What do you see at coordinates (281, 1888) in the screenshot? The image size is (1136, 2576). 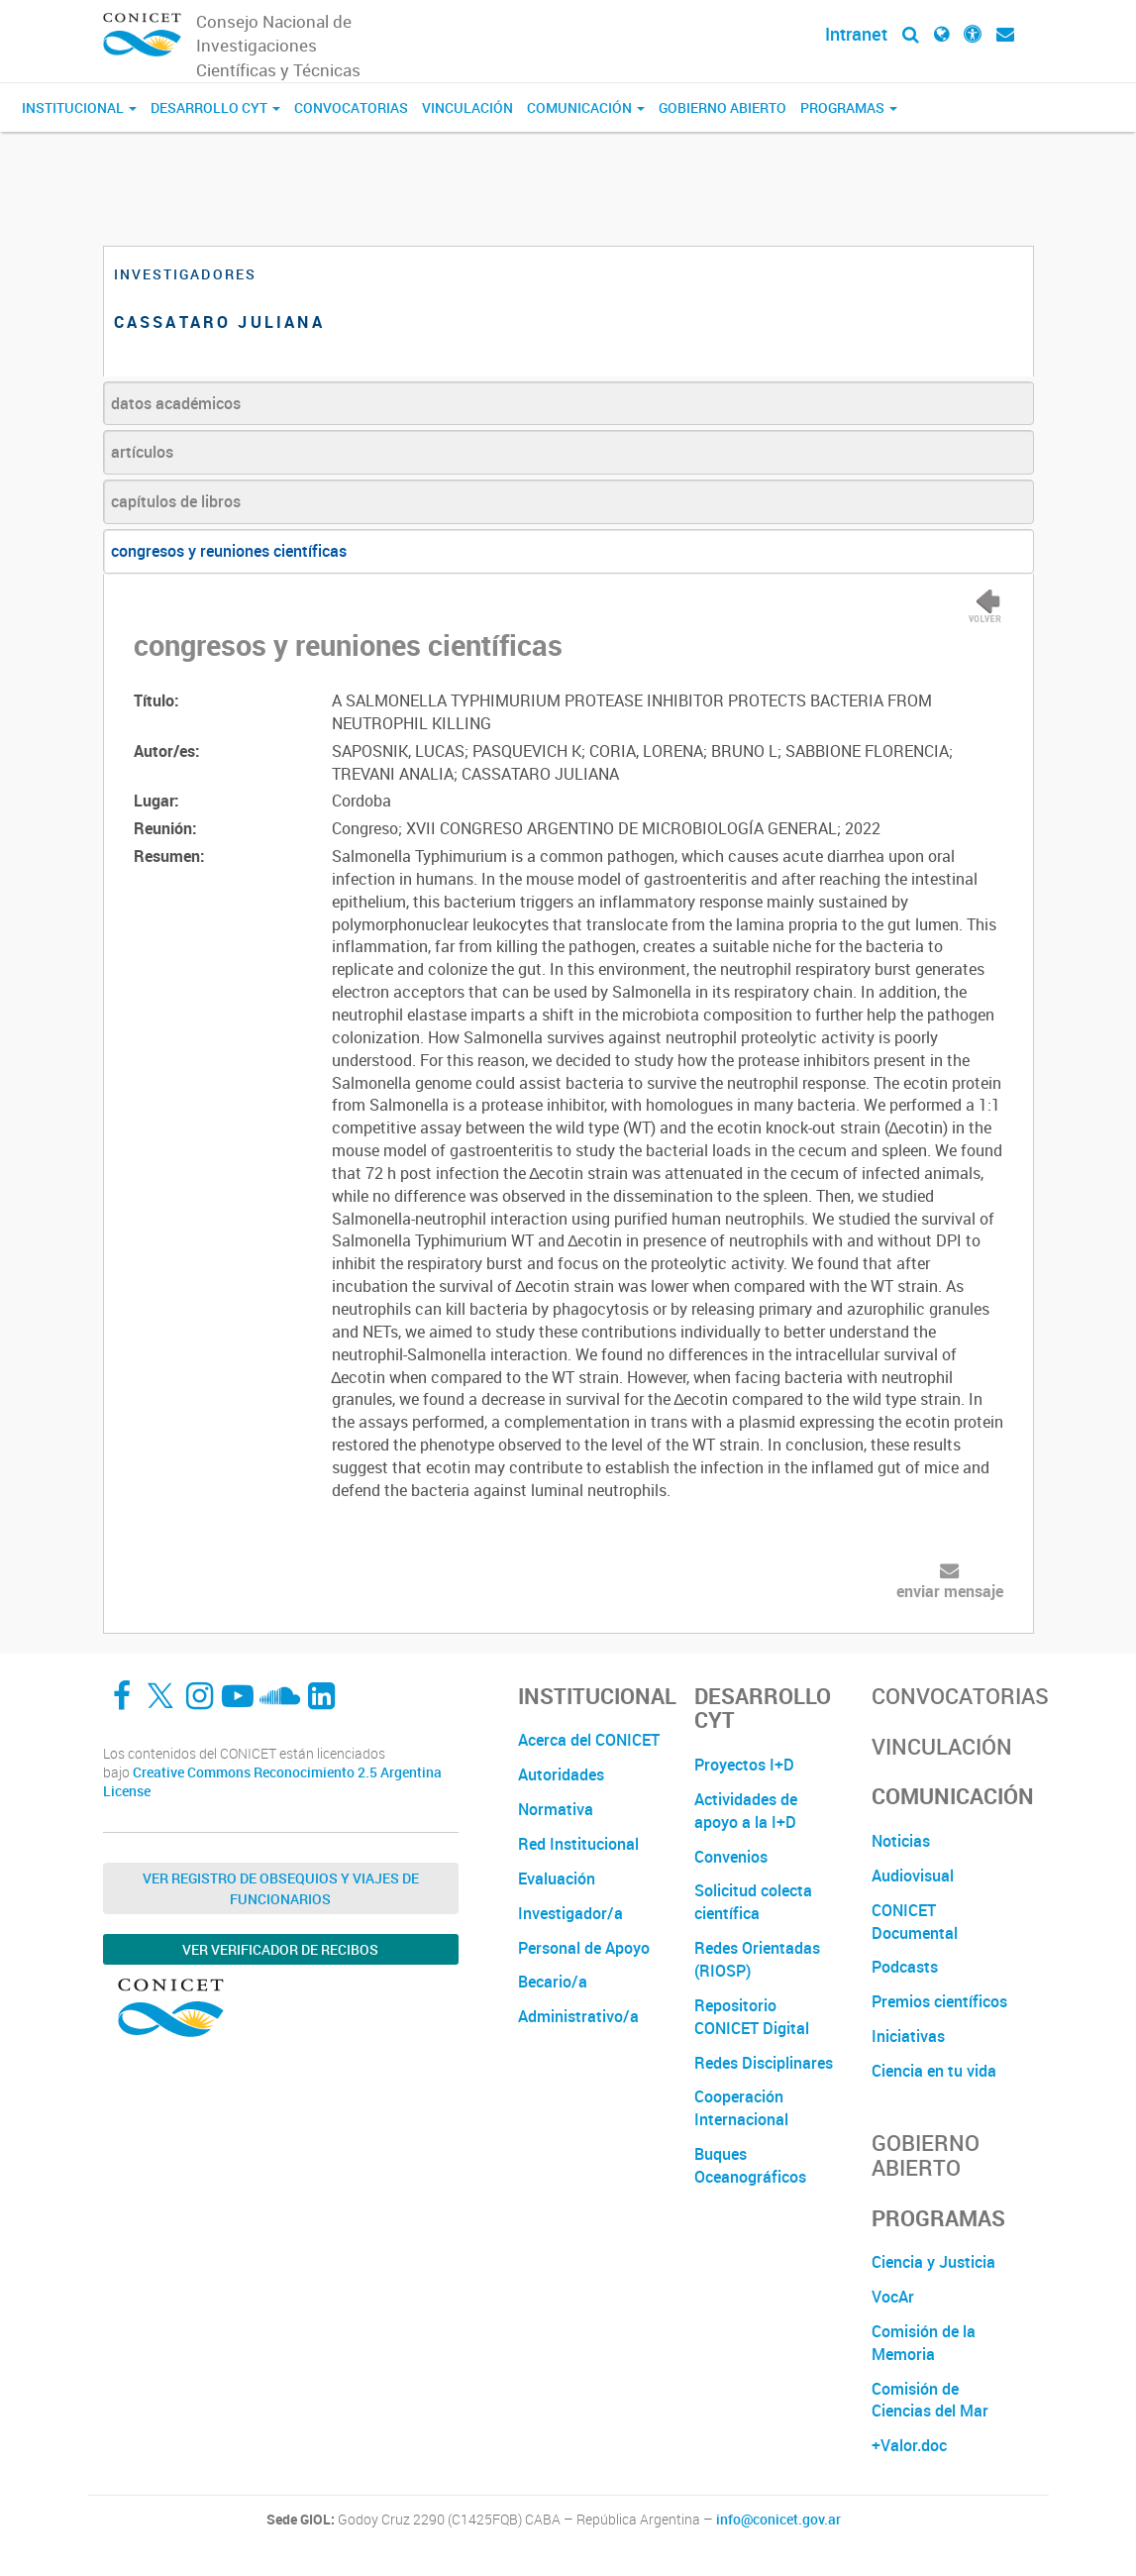 I see `Ver Registro de Obsequios y Viajes de Funcionarios` at bounding box center [281, 1888].